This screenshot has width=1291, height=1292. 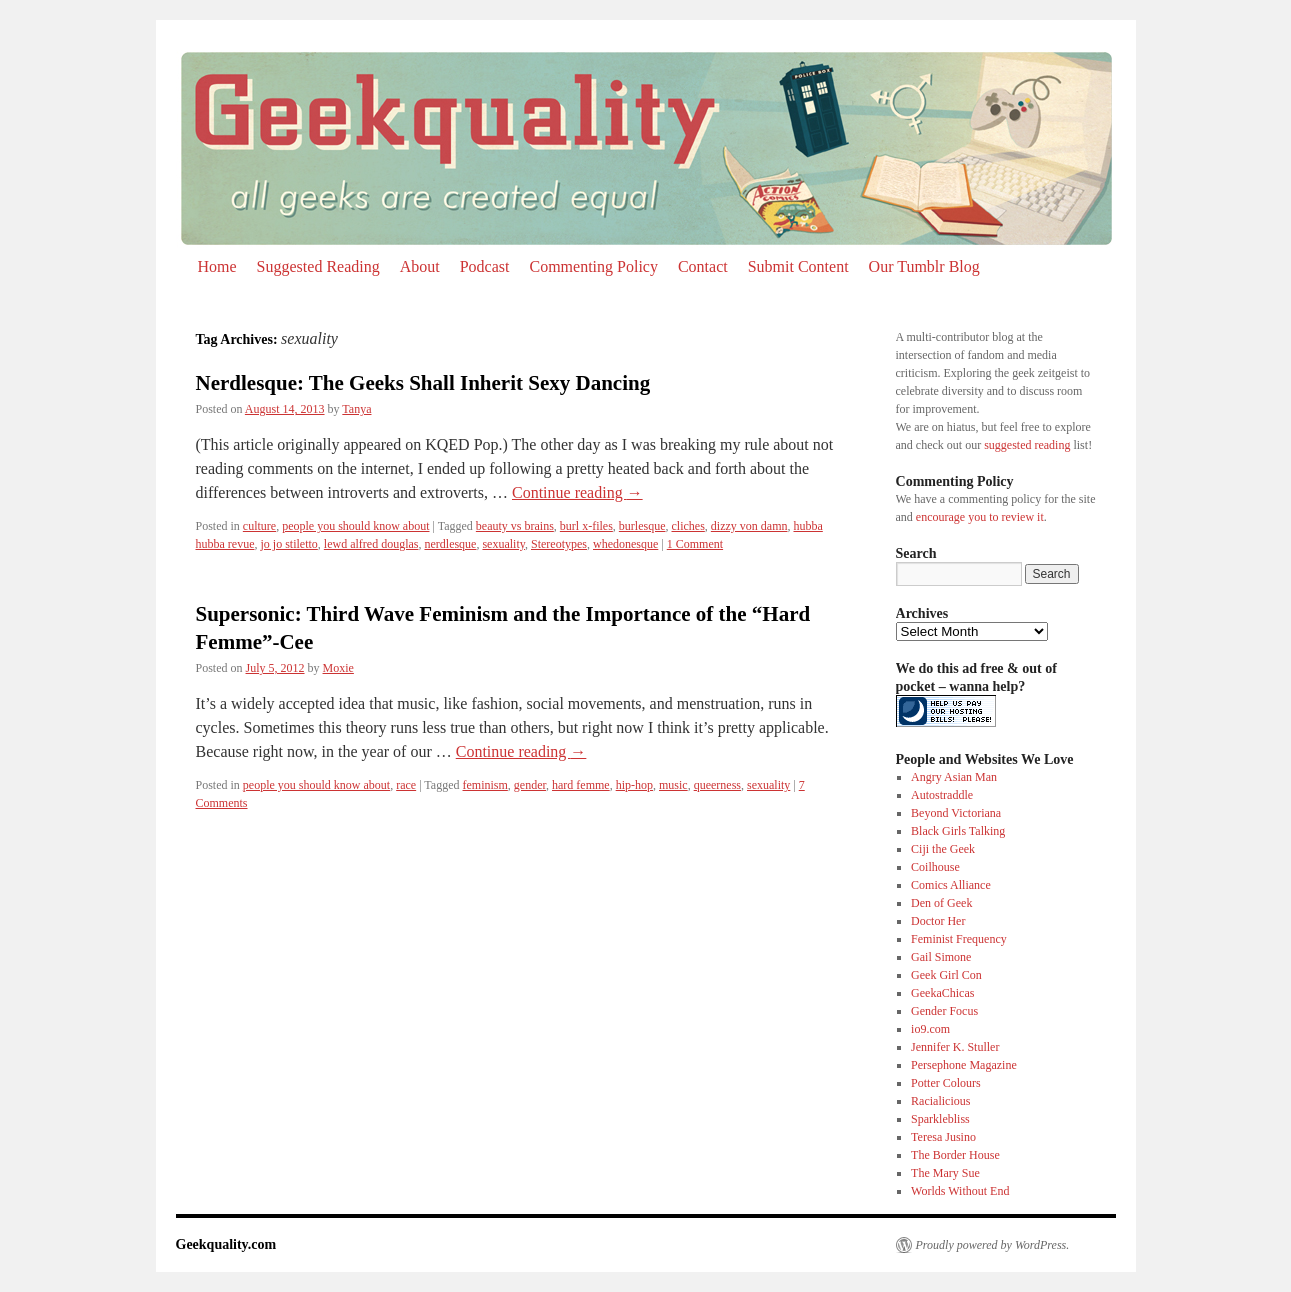 I want to click on feminism, so click(x=485, y=785).